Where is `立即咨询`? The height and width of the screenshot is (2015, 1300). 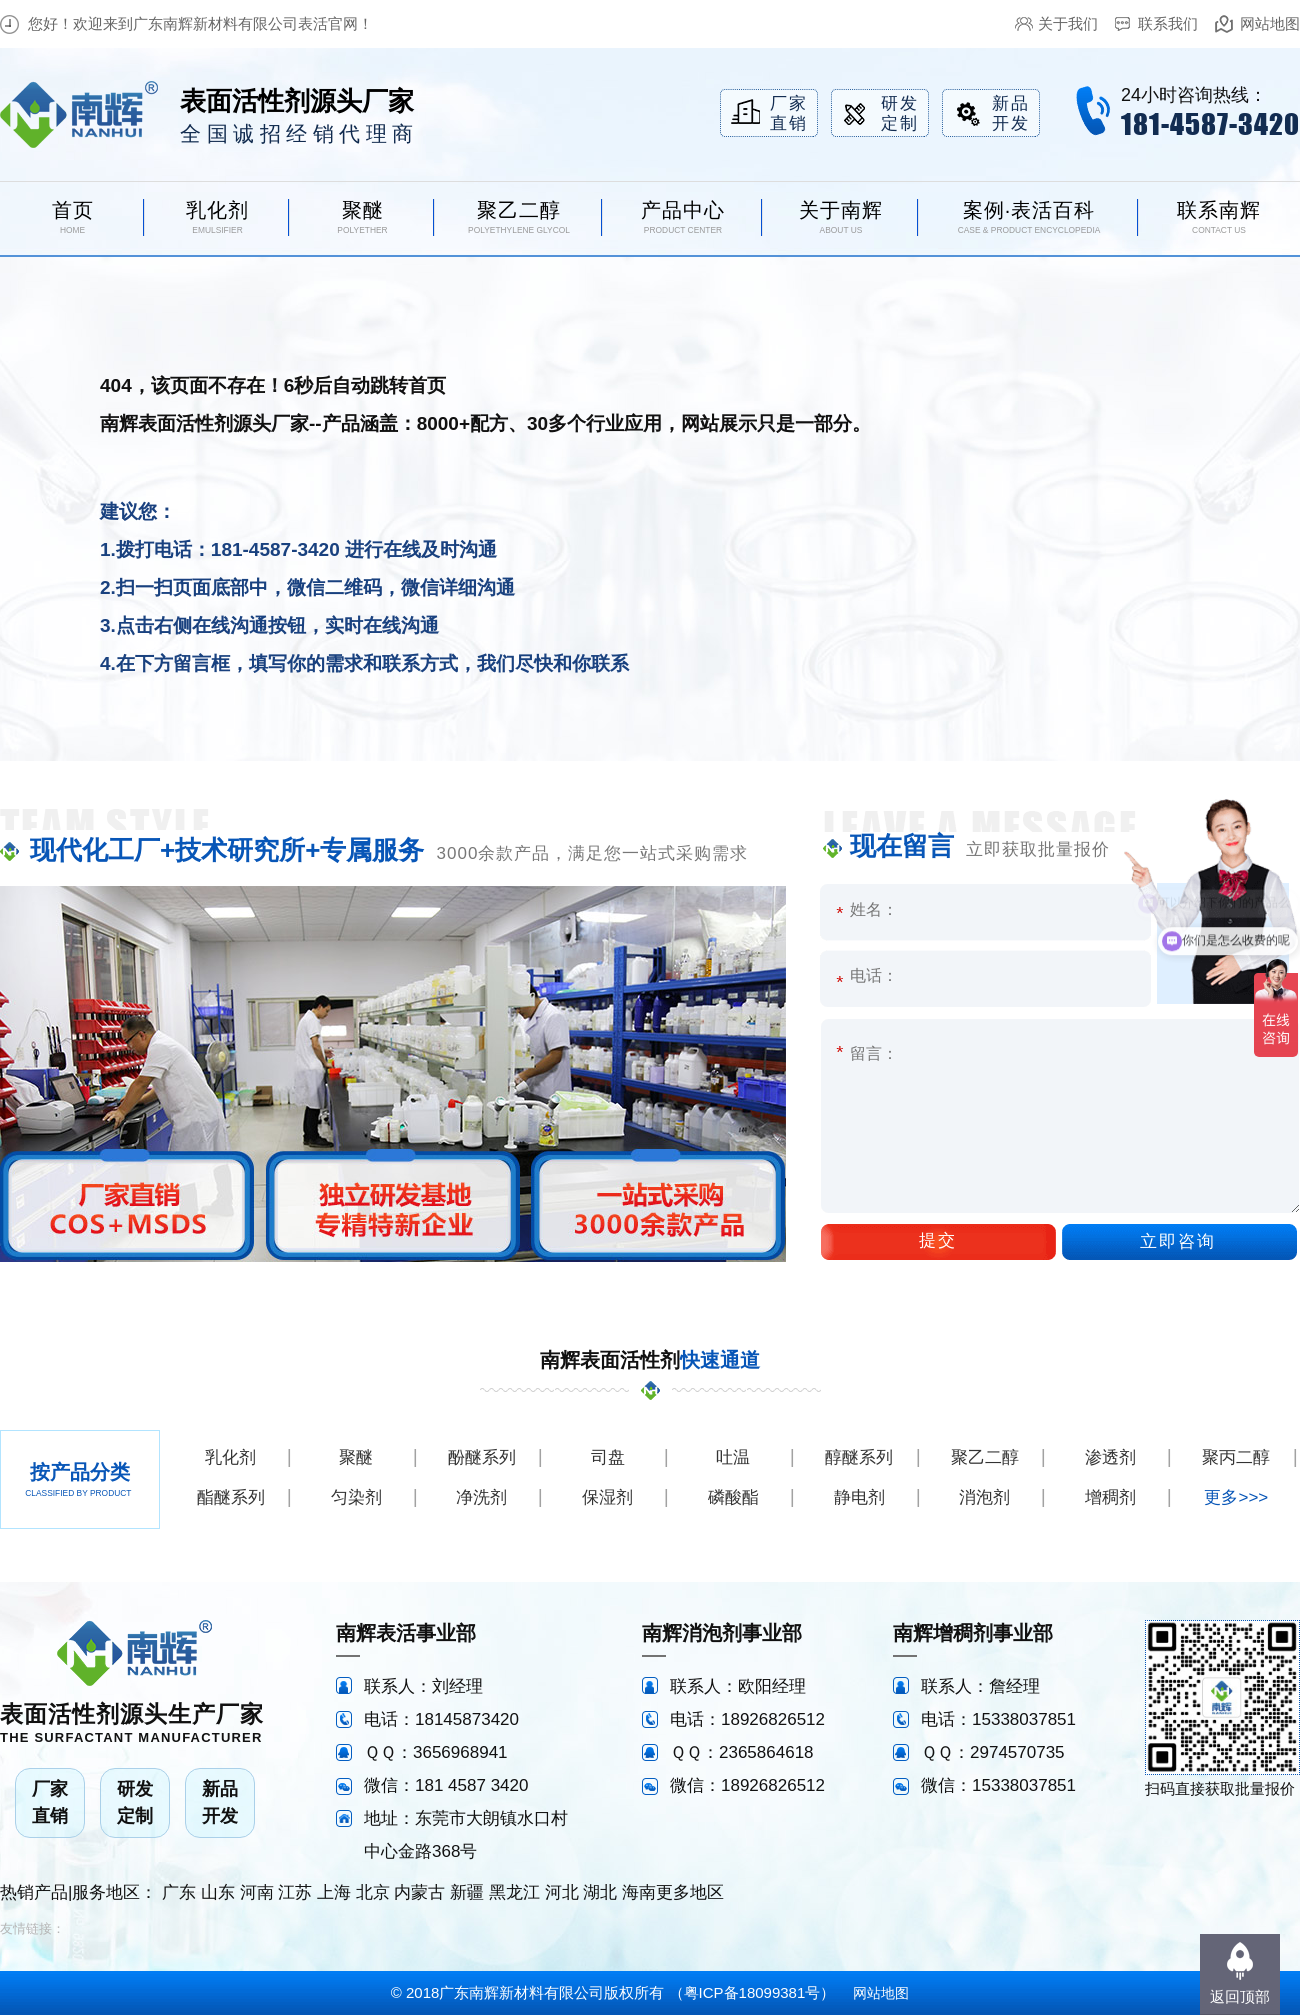
立即咨询 is located at coordinates (1178, 1241).